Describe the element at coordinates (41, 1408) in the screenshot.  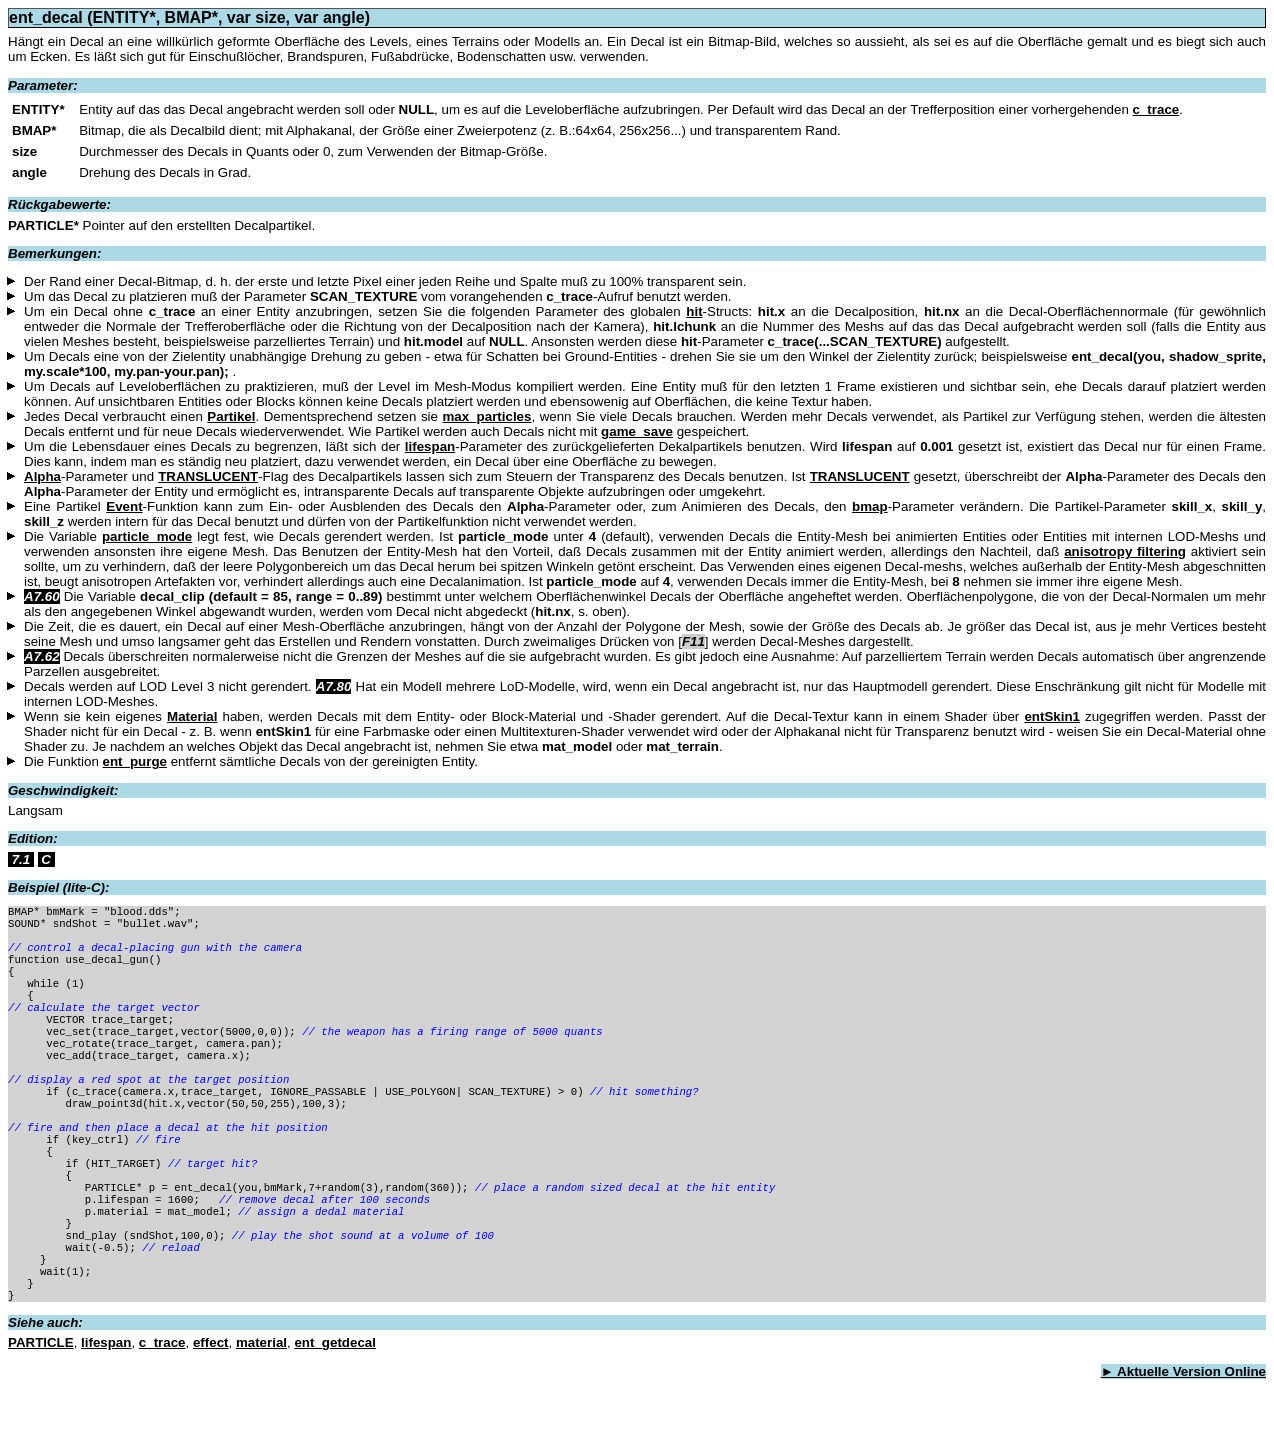
I see `PARTICLE` at that location.